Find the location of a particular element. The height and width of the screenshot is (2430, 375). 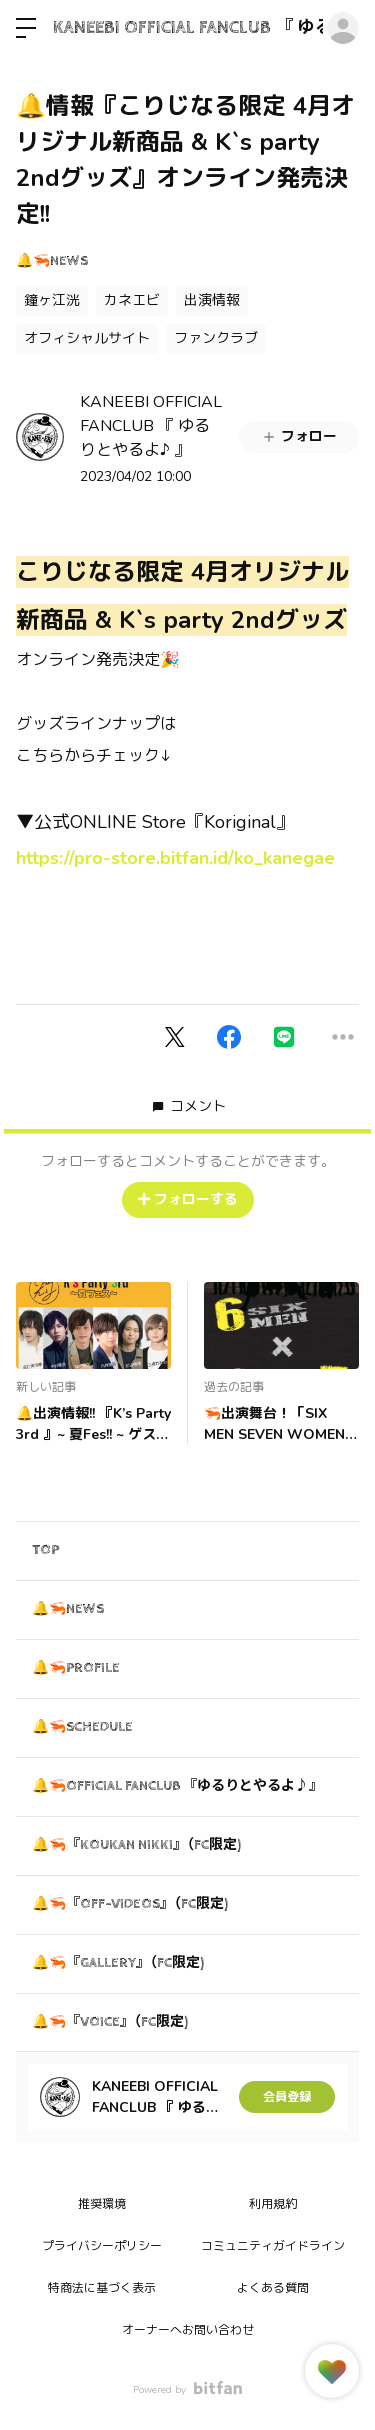

🔔🦐『GALLERY』（FC限定) is located at coordinates (118, 1963).